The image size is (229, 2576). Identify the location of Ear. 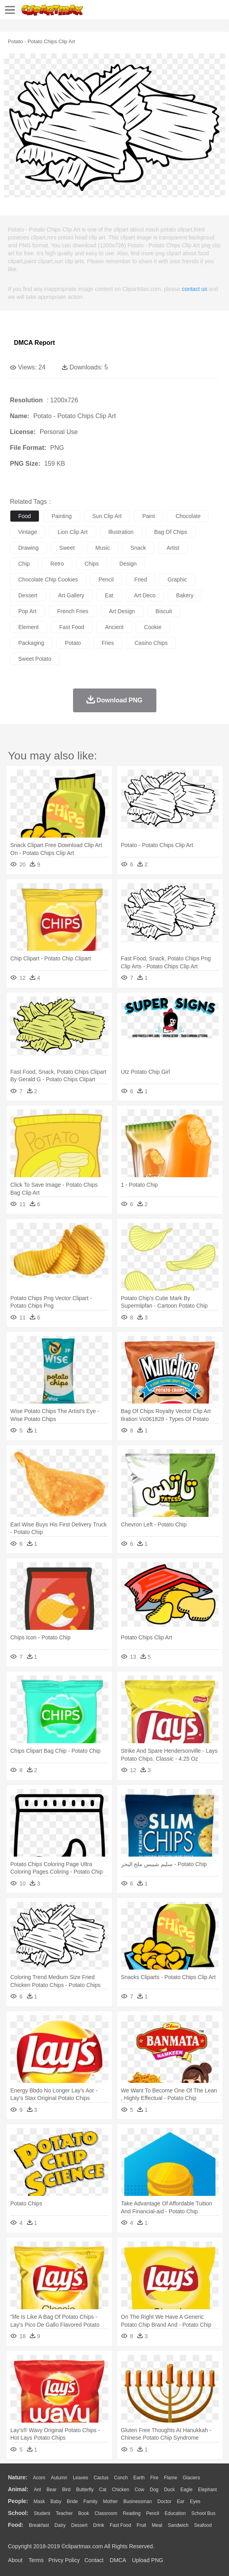
(181, 2501).